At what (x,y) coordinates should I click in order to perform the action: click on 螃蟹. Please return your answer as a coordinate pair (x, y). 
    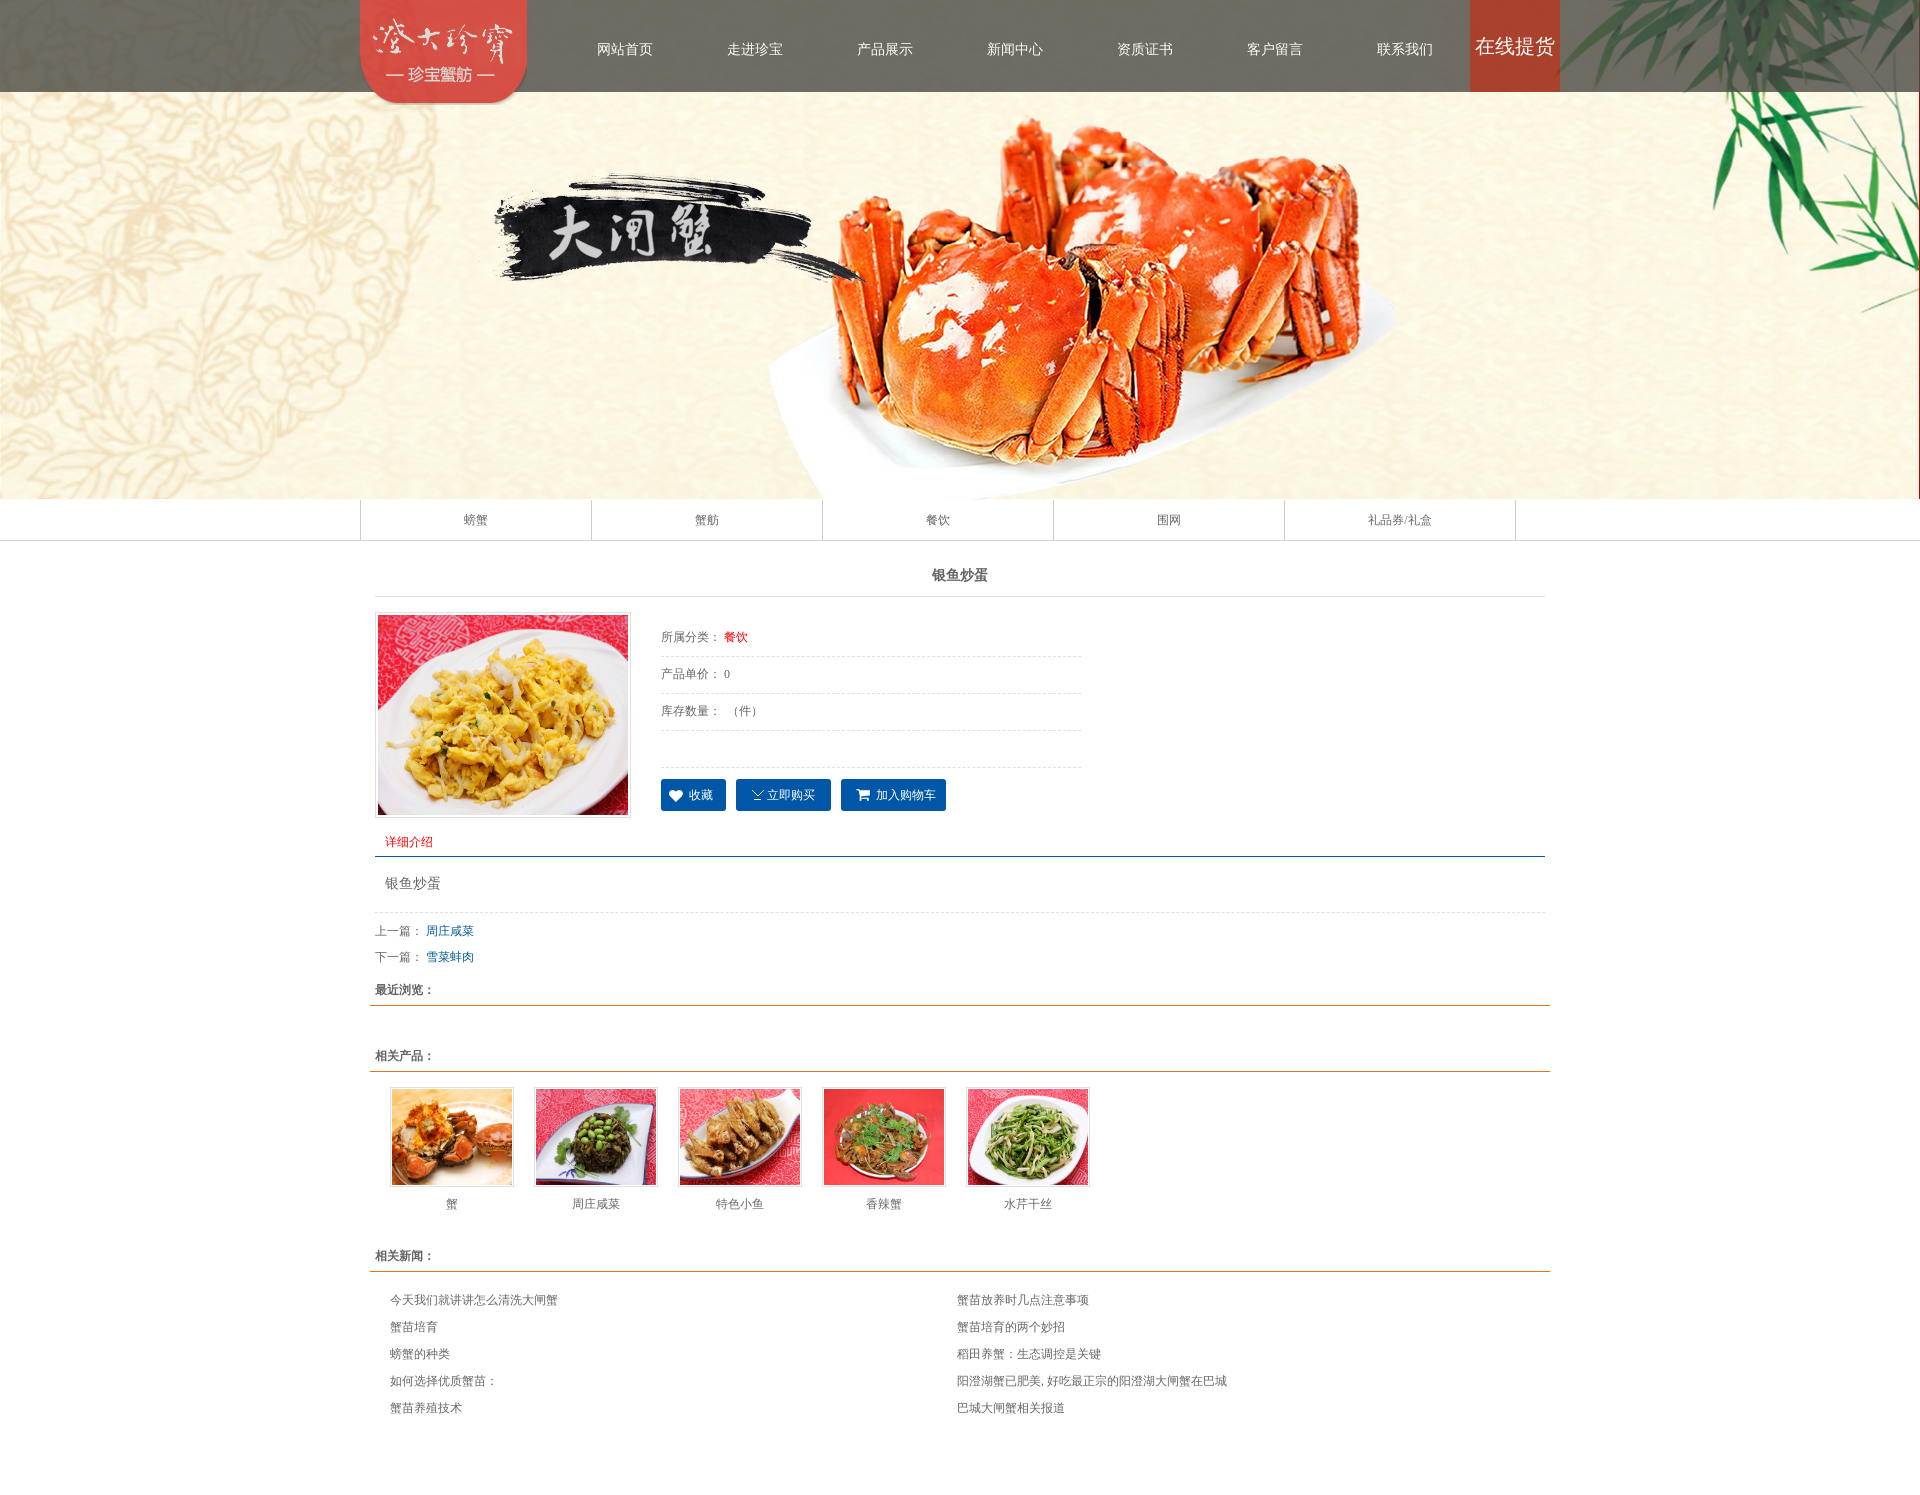
    Looking at the image, I should click on (476, 520).